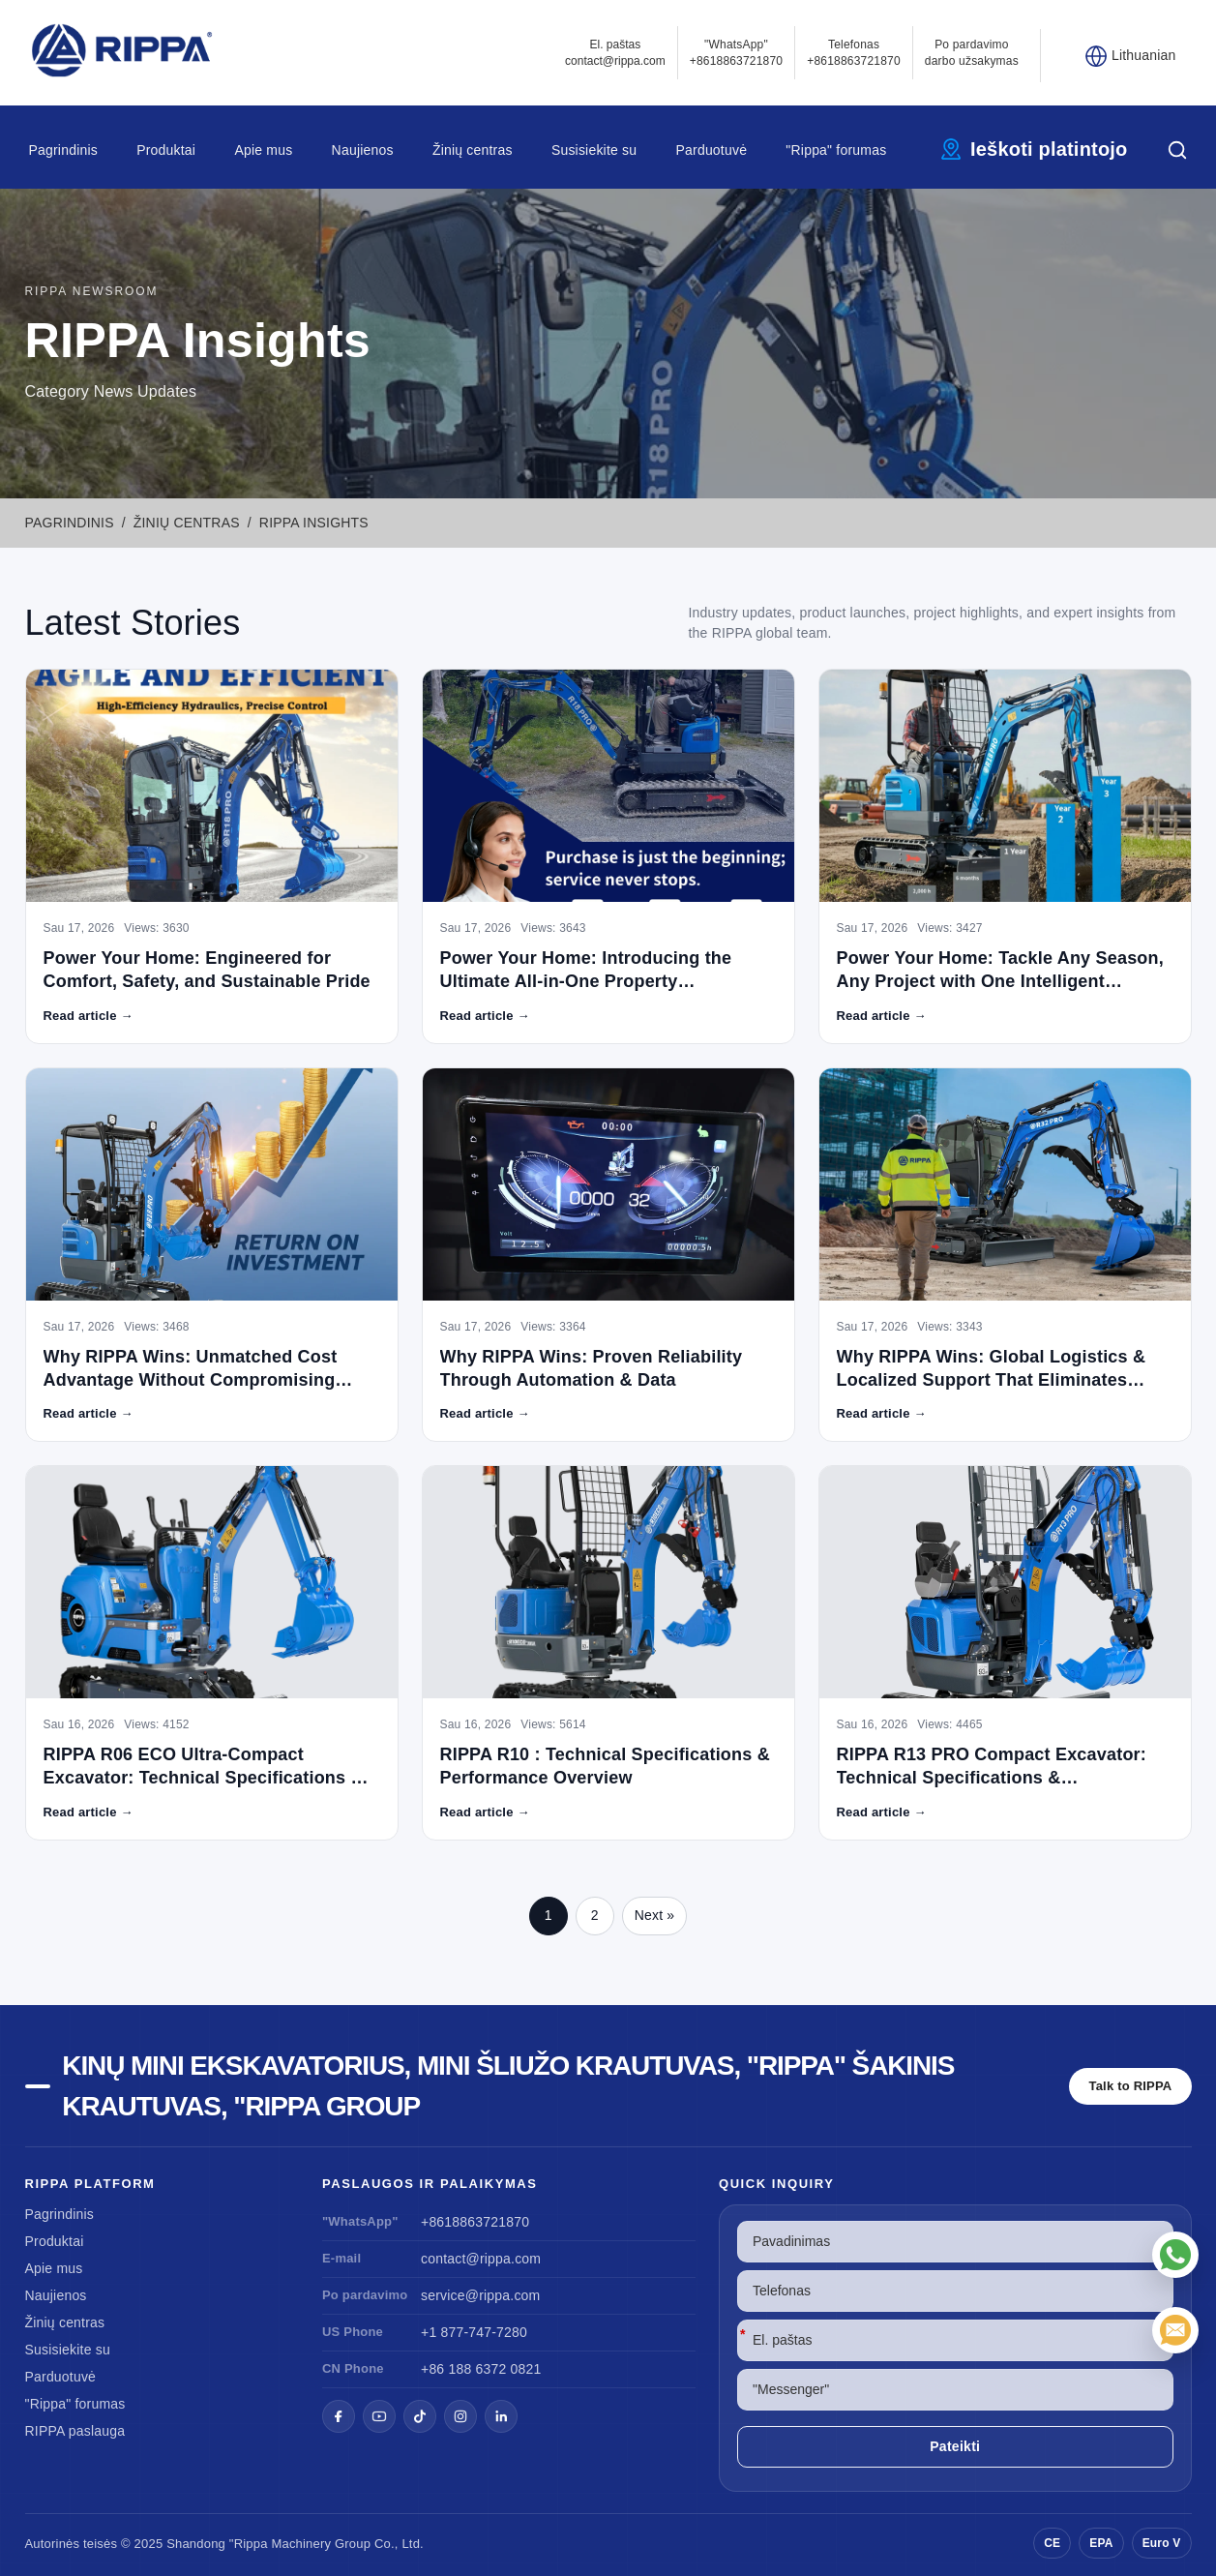 The height and width of the screenshot is (2576, 1216). I want to click on [TikTok], so click(419, 2416).